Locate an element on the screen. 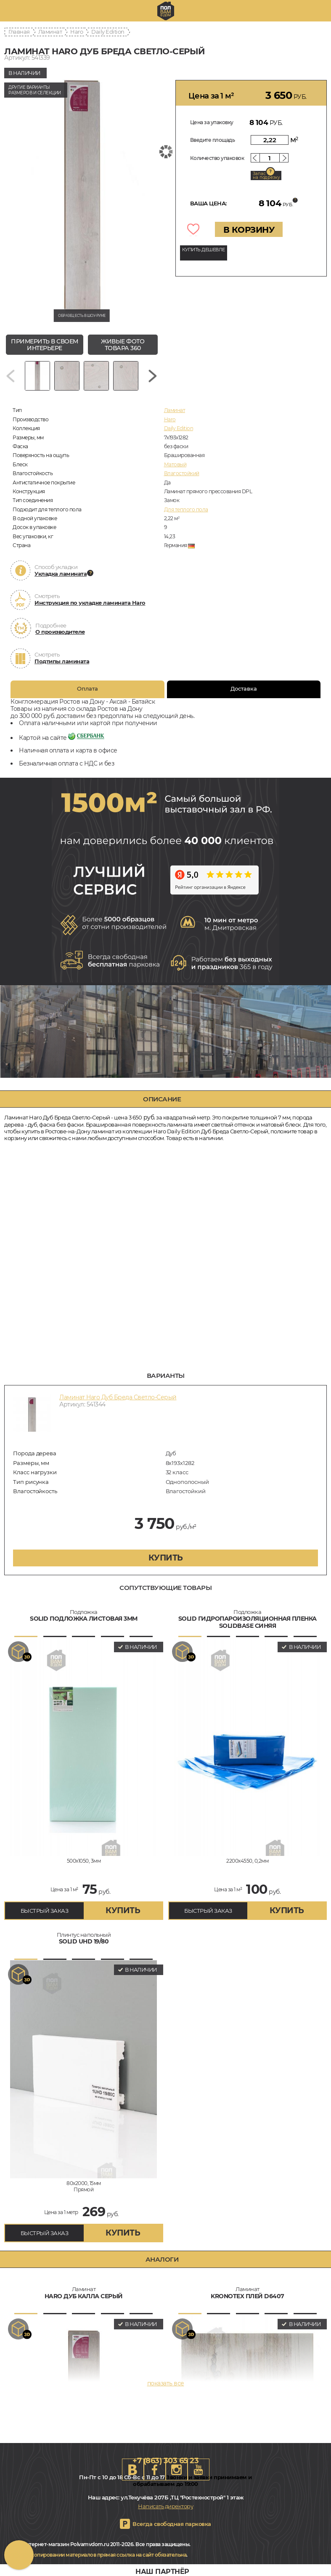  купить is located at coordinates (165, 1558).